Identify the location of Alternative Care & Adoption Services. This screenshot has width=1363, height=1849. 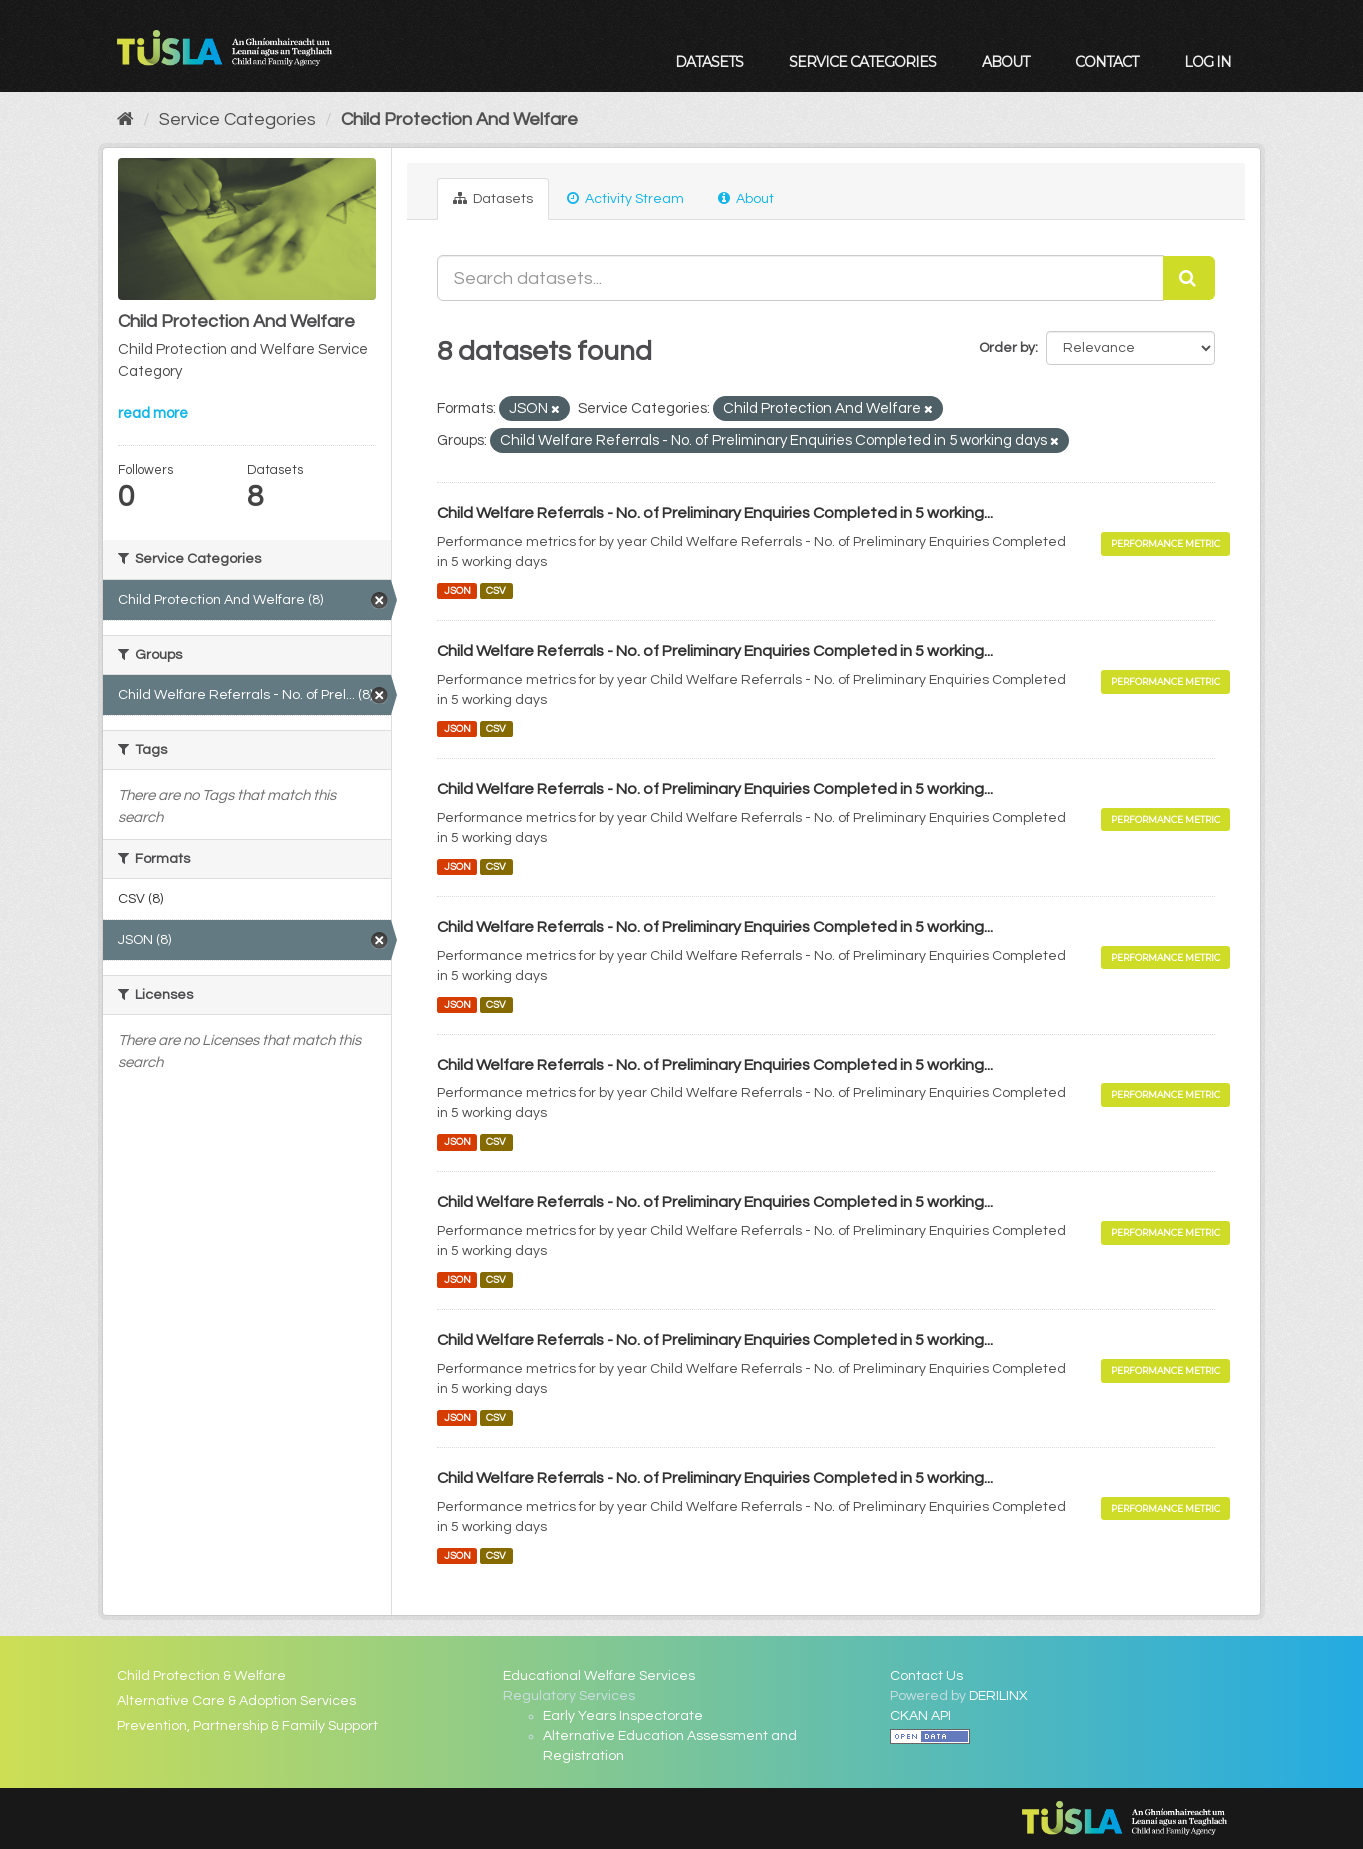
(236, 1701).